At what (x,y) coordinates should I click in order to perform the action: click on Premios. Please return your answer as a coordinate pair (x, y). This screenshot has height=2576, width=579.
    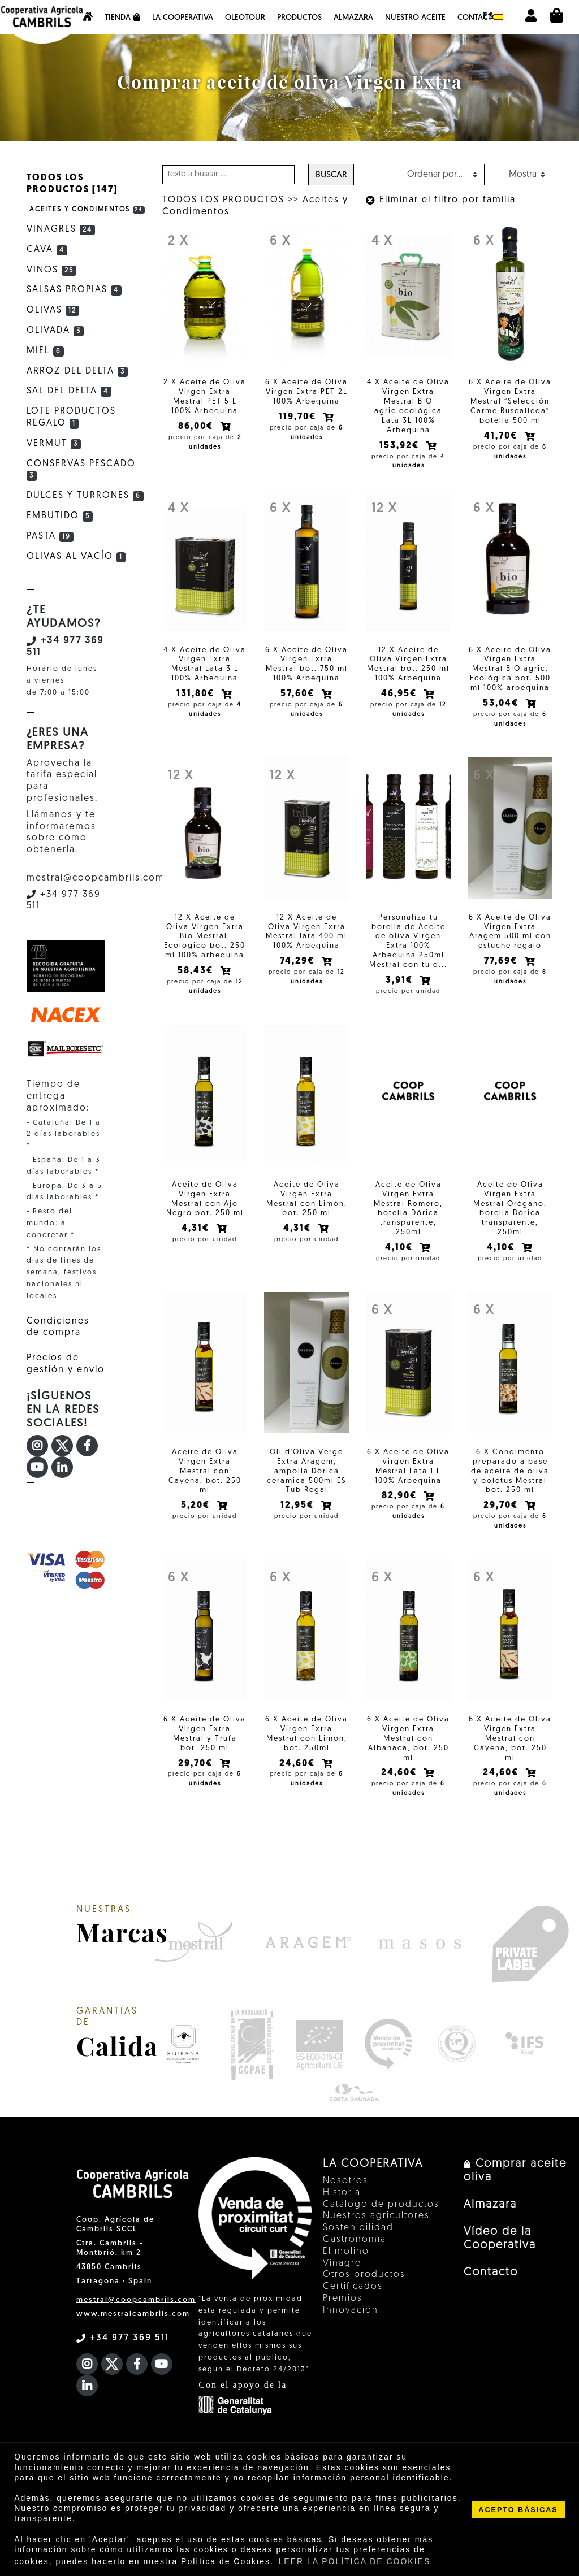
    Looking at the image, I should click on (342, 2298).